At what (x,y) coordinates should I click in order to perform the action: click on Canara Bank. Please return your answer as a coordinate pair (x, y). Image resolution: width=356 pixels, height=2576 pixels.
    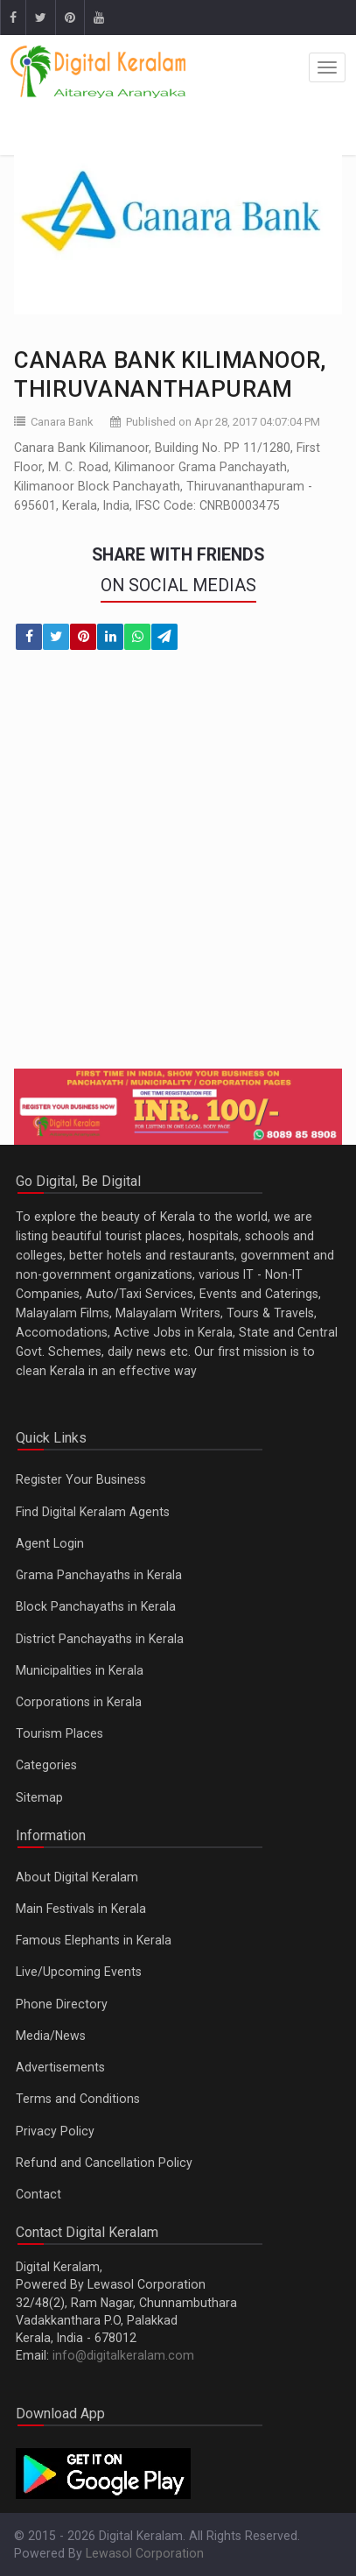
    Looking at the image, I should click on (62, 421).